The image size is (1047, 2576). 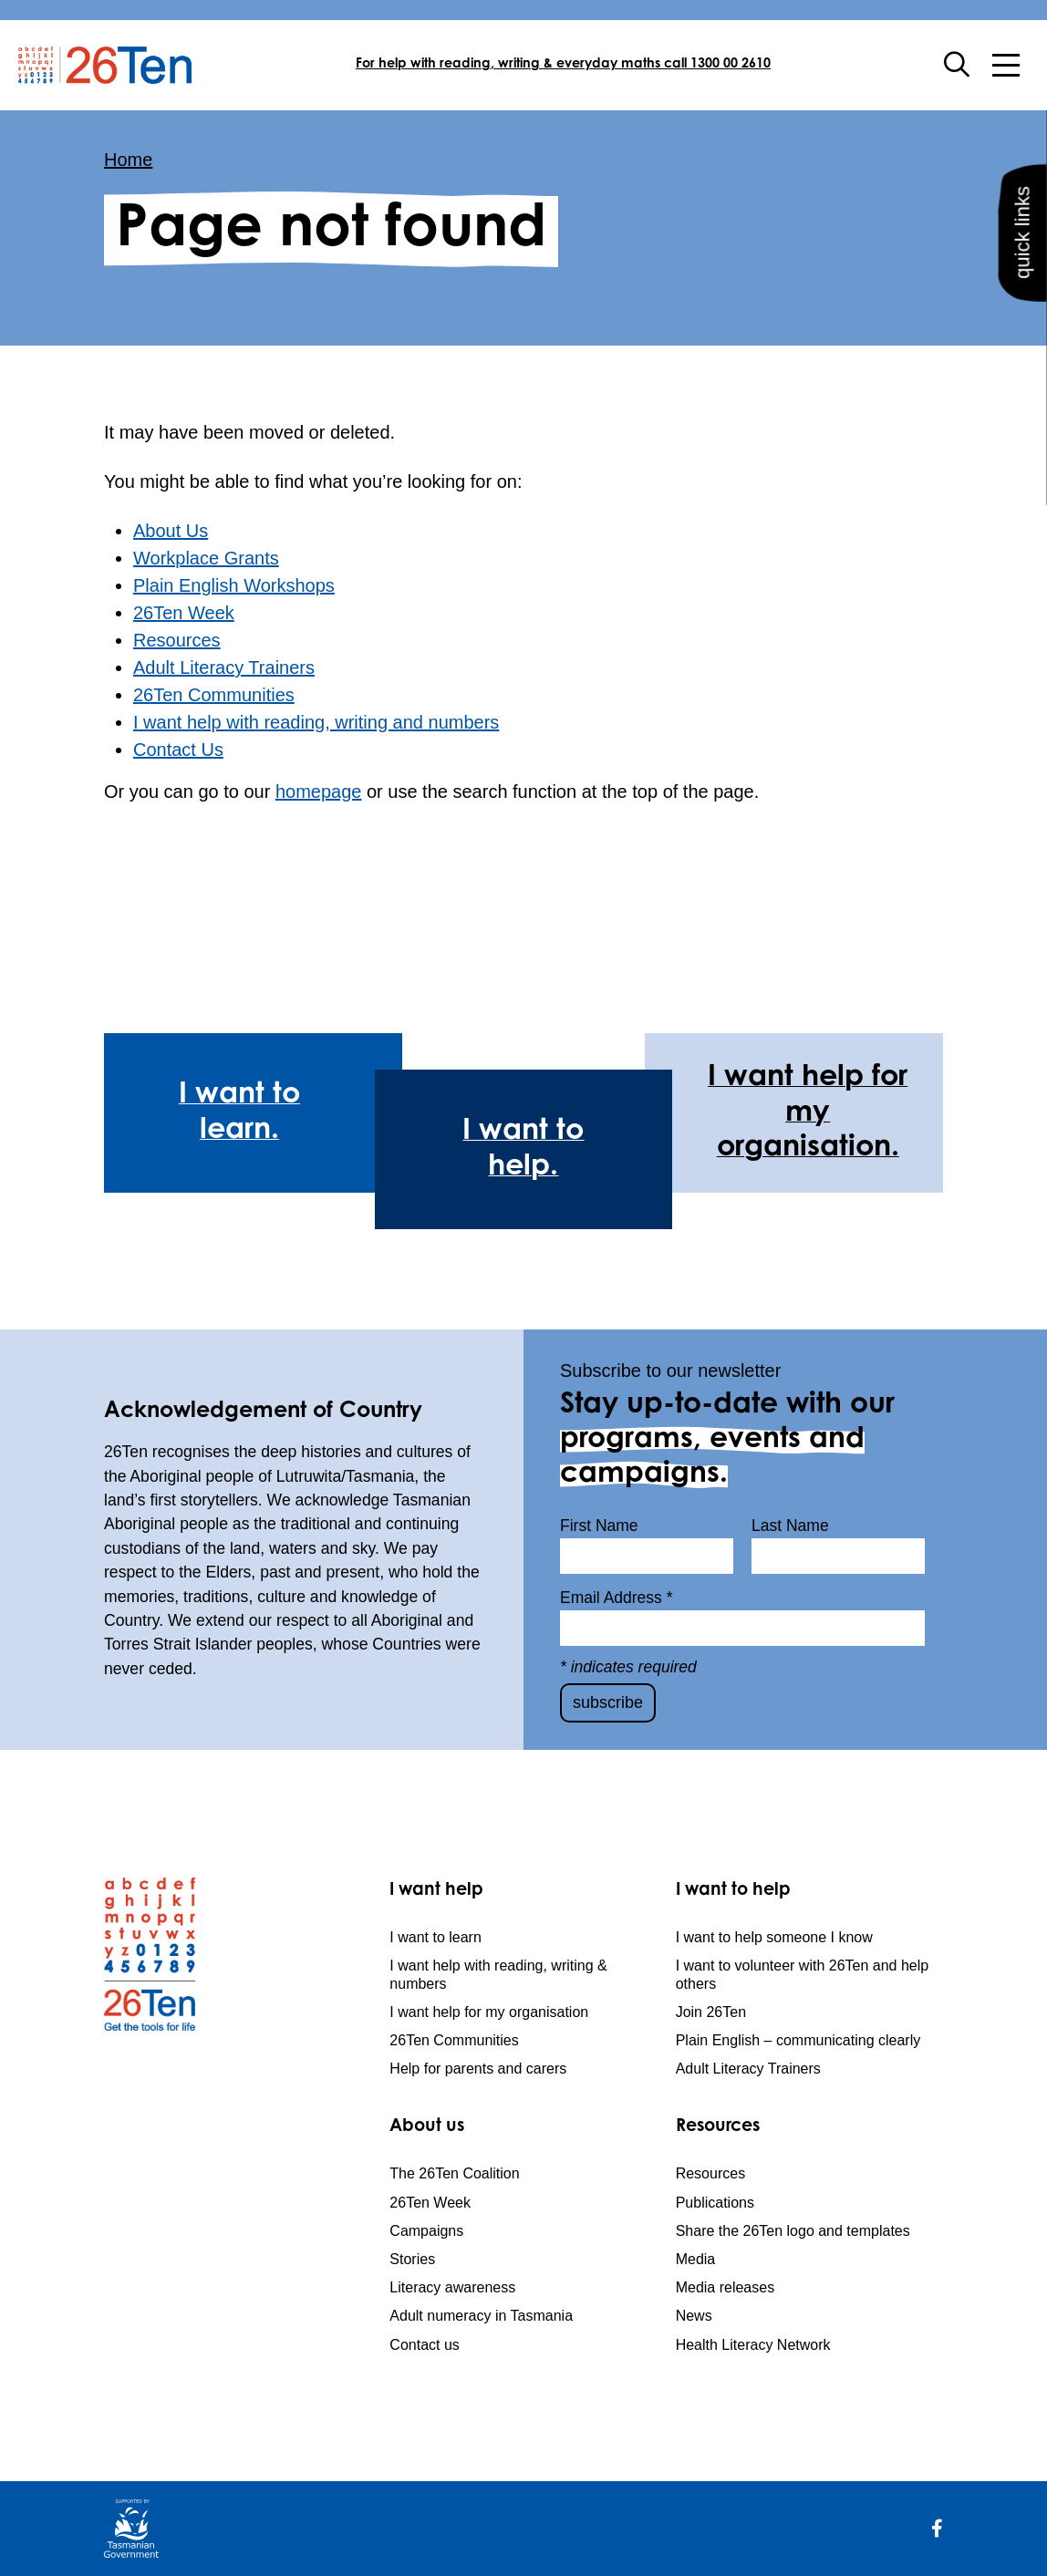 What do you see at coordinates (436, 1890) in the screenshot?
I see `I want help` at bounding box center [436, 1890].